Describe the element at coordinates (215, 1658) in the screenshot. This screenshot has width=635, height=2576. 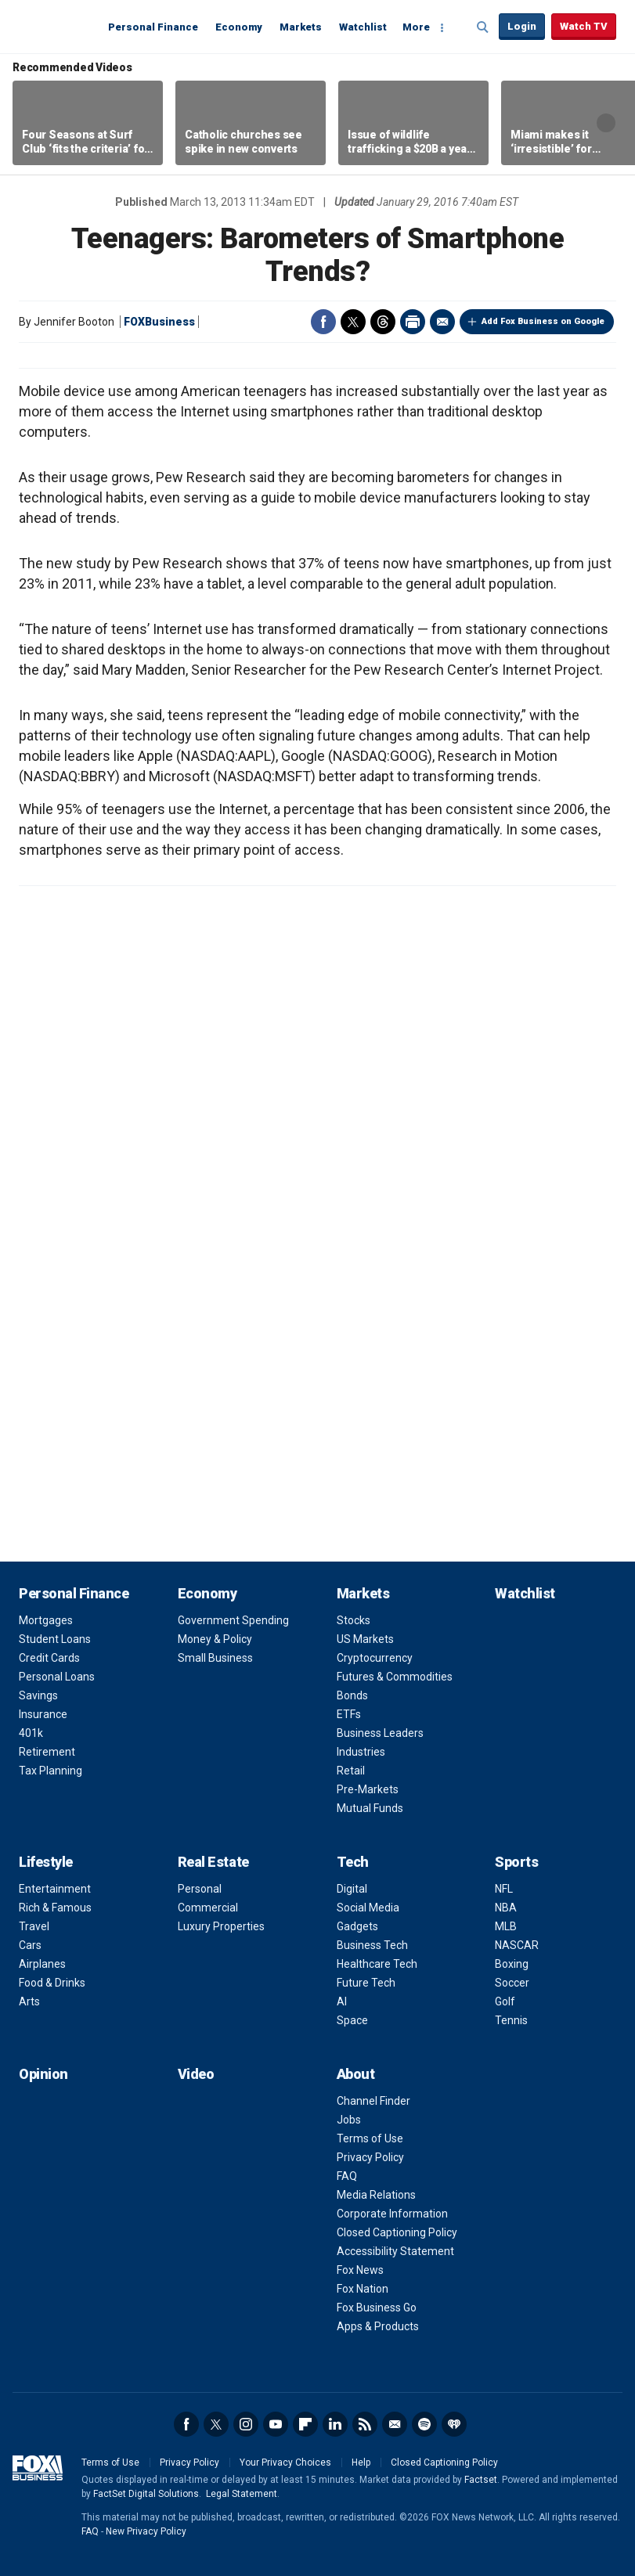
I see `Small Business` at that location.